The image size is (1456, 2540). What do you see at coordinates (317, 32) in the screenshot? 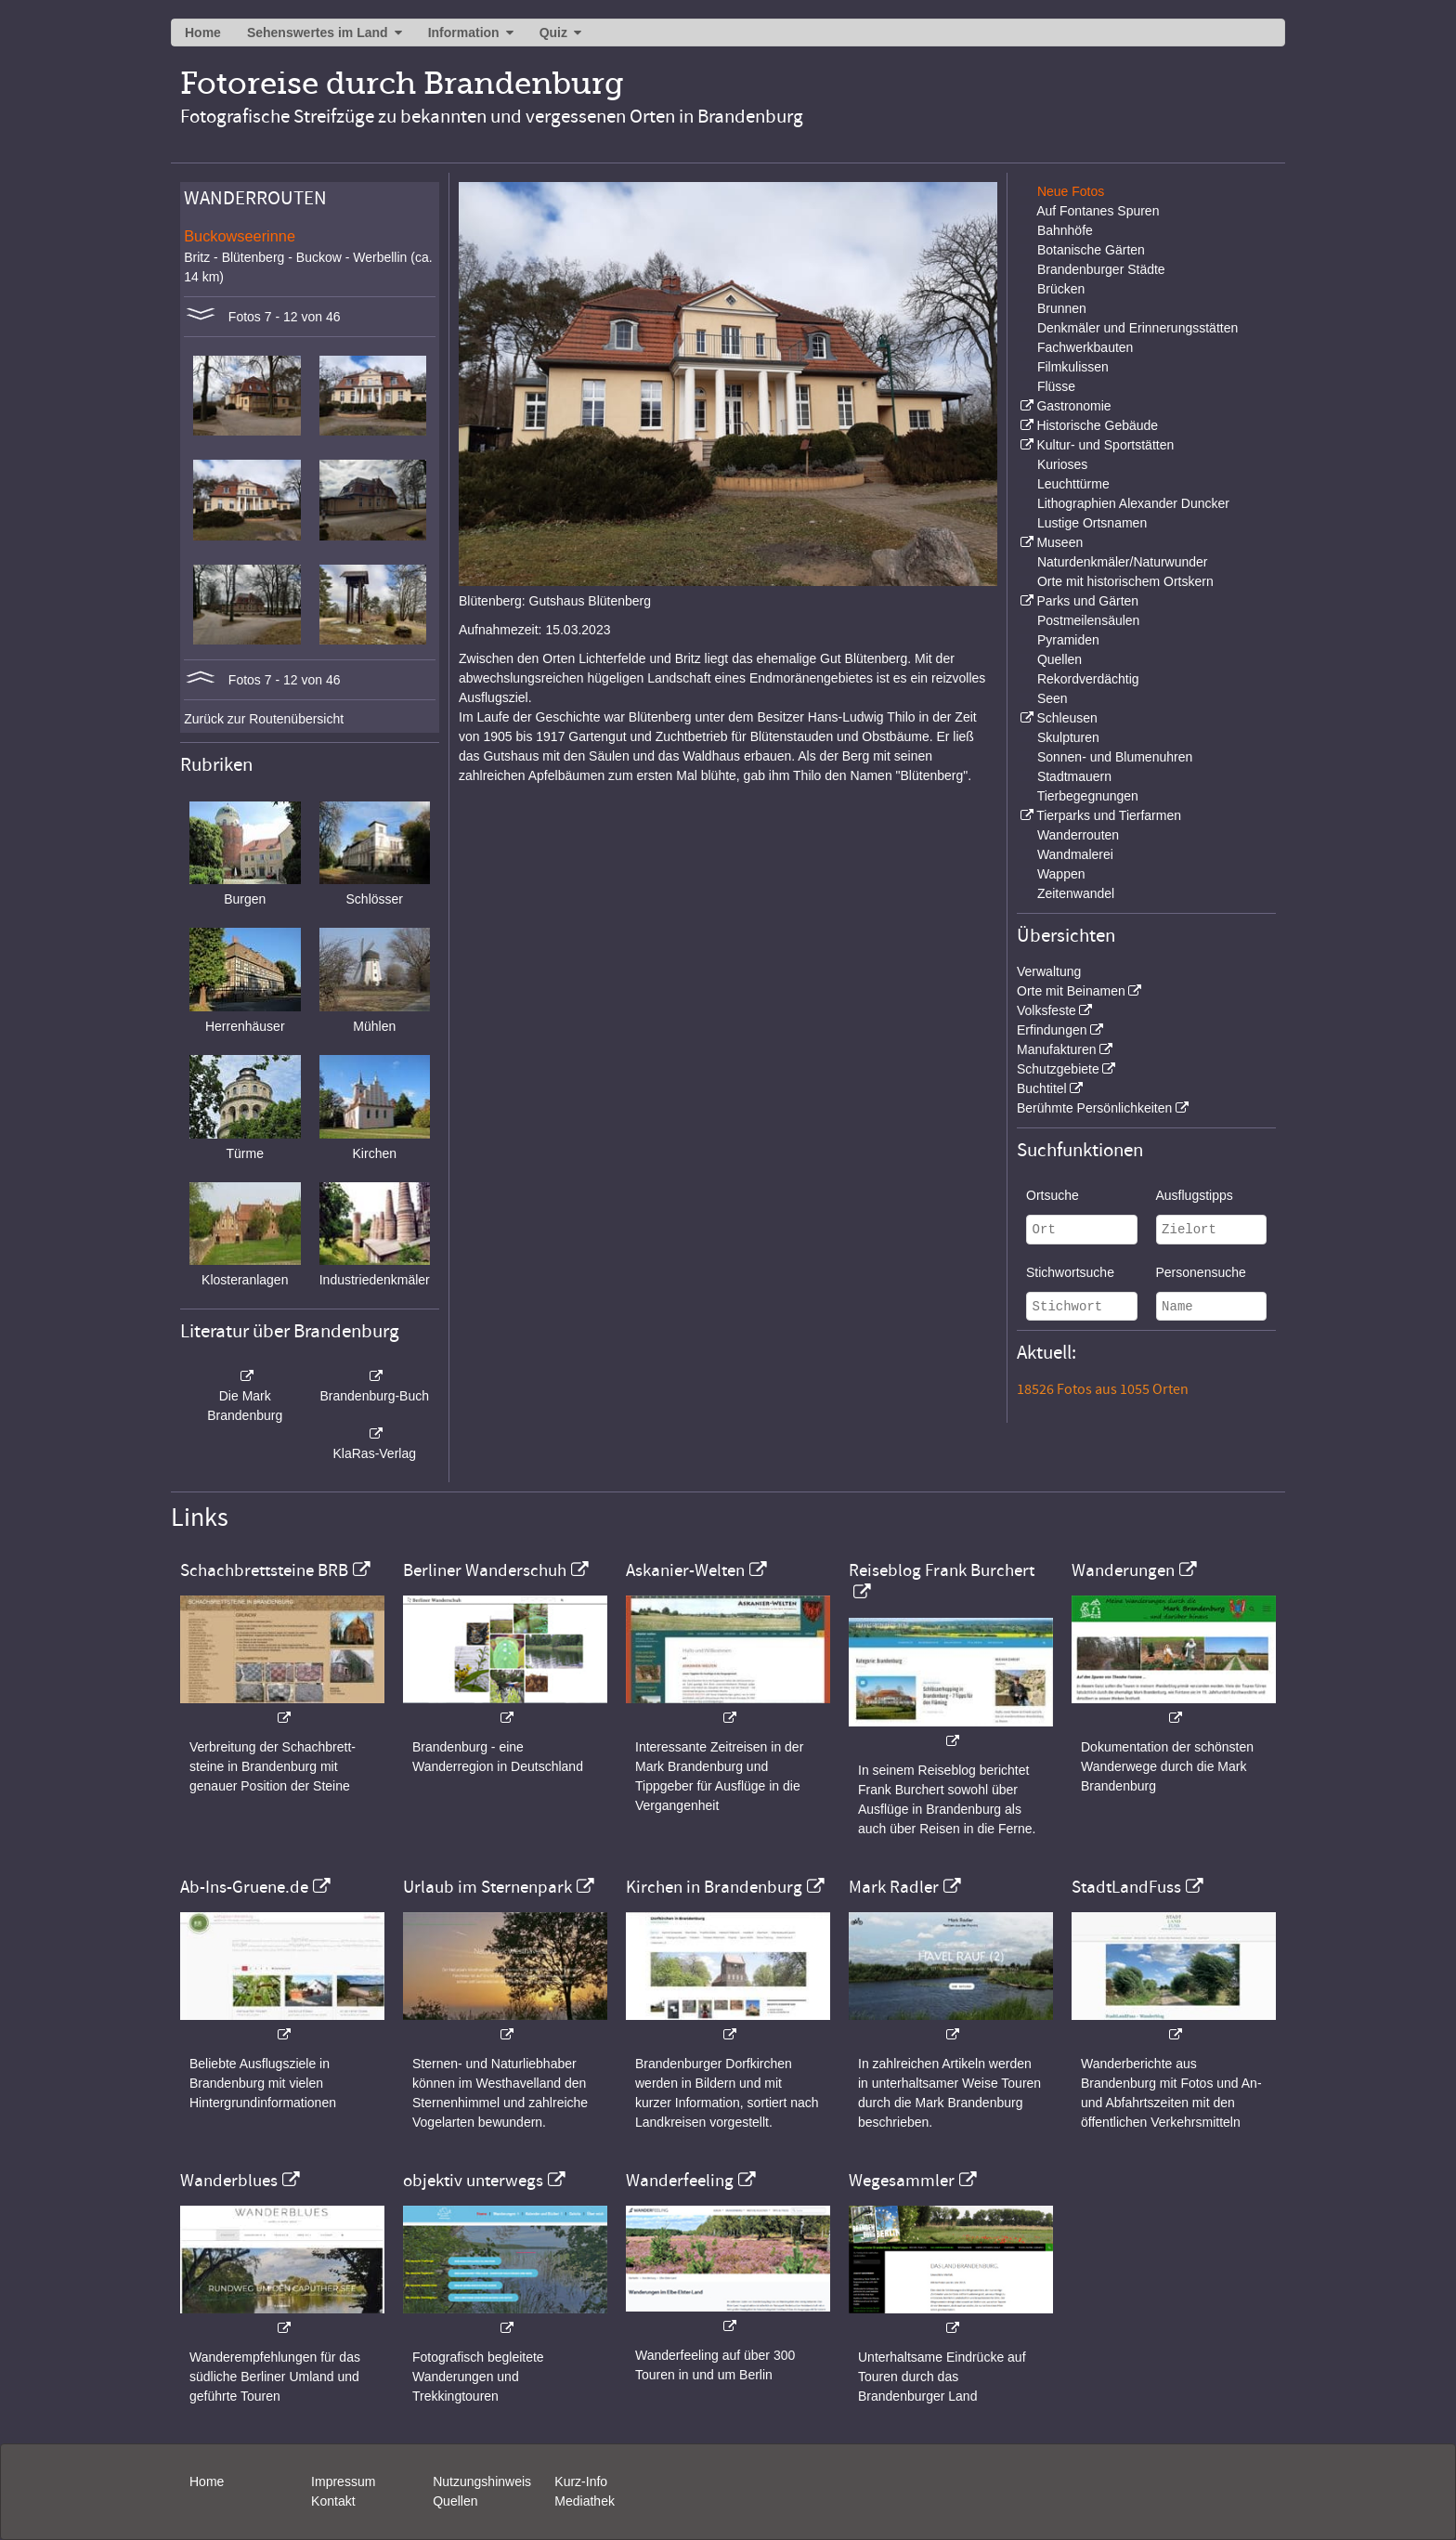
I see `Sehenswertes im Land` at bounding box center [317, 32].